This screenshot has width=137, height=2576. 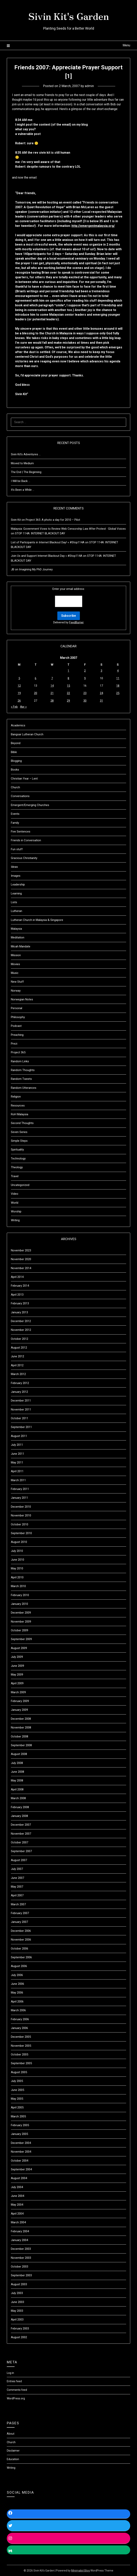 I want to click on Podcast, so click(x=16, y=1026).